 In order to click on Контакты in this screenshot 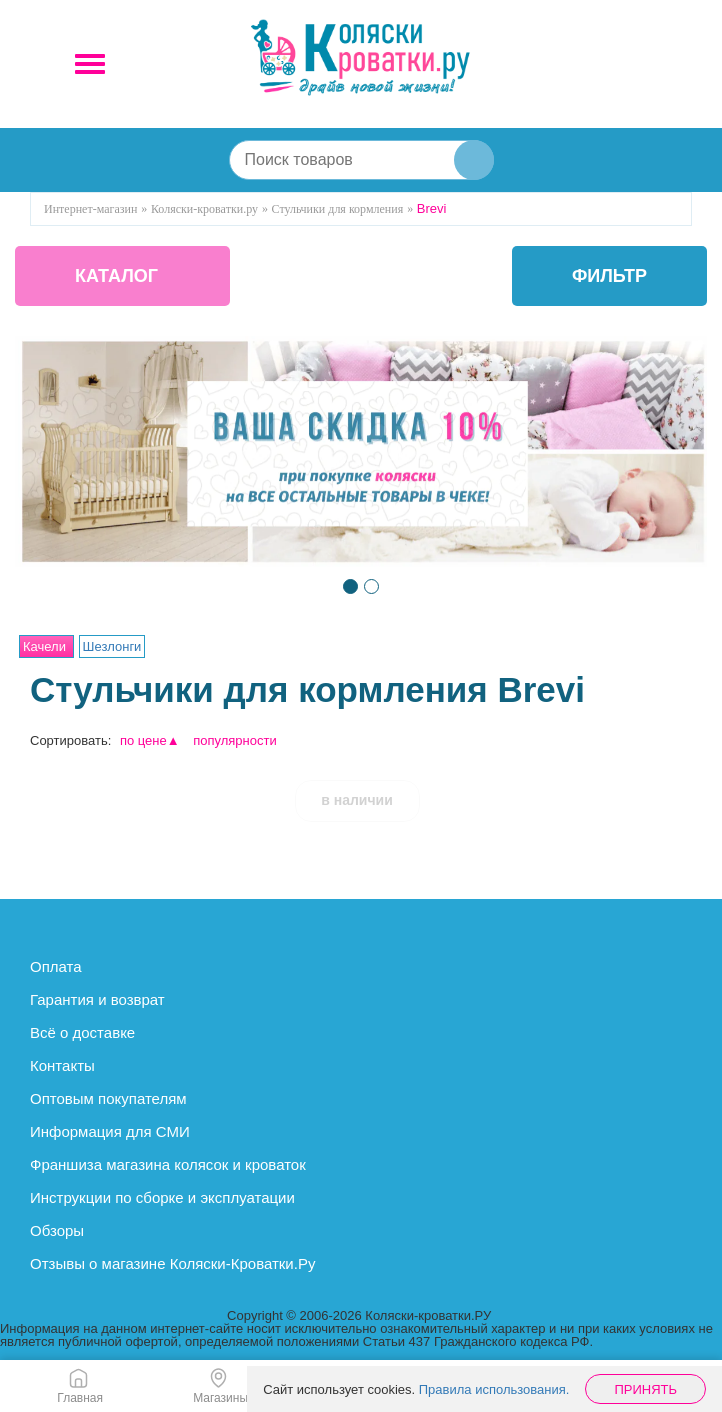, I will do `click(62, 1065)`.